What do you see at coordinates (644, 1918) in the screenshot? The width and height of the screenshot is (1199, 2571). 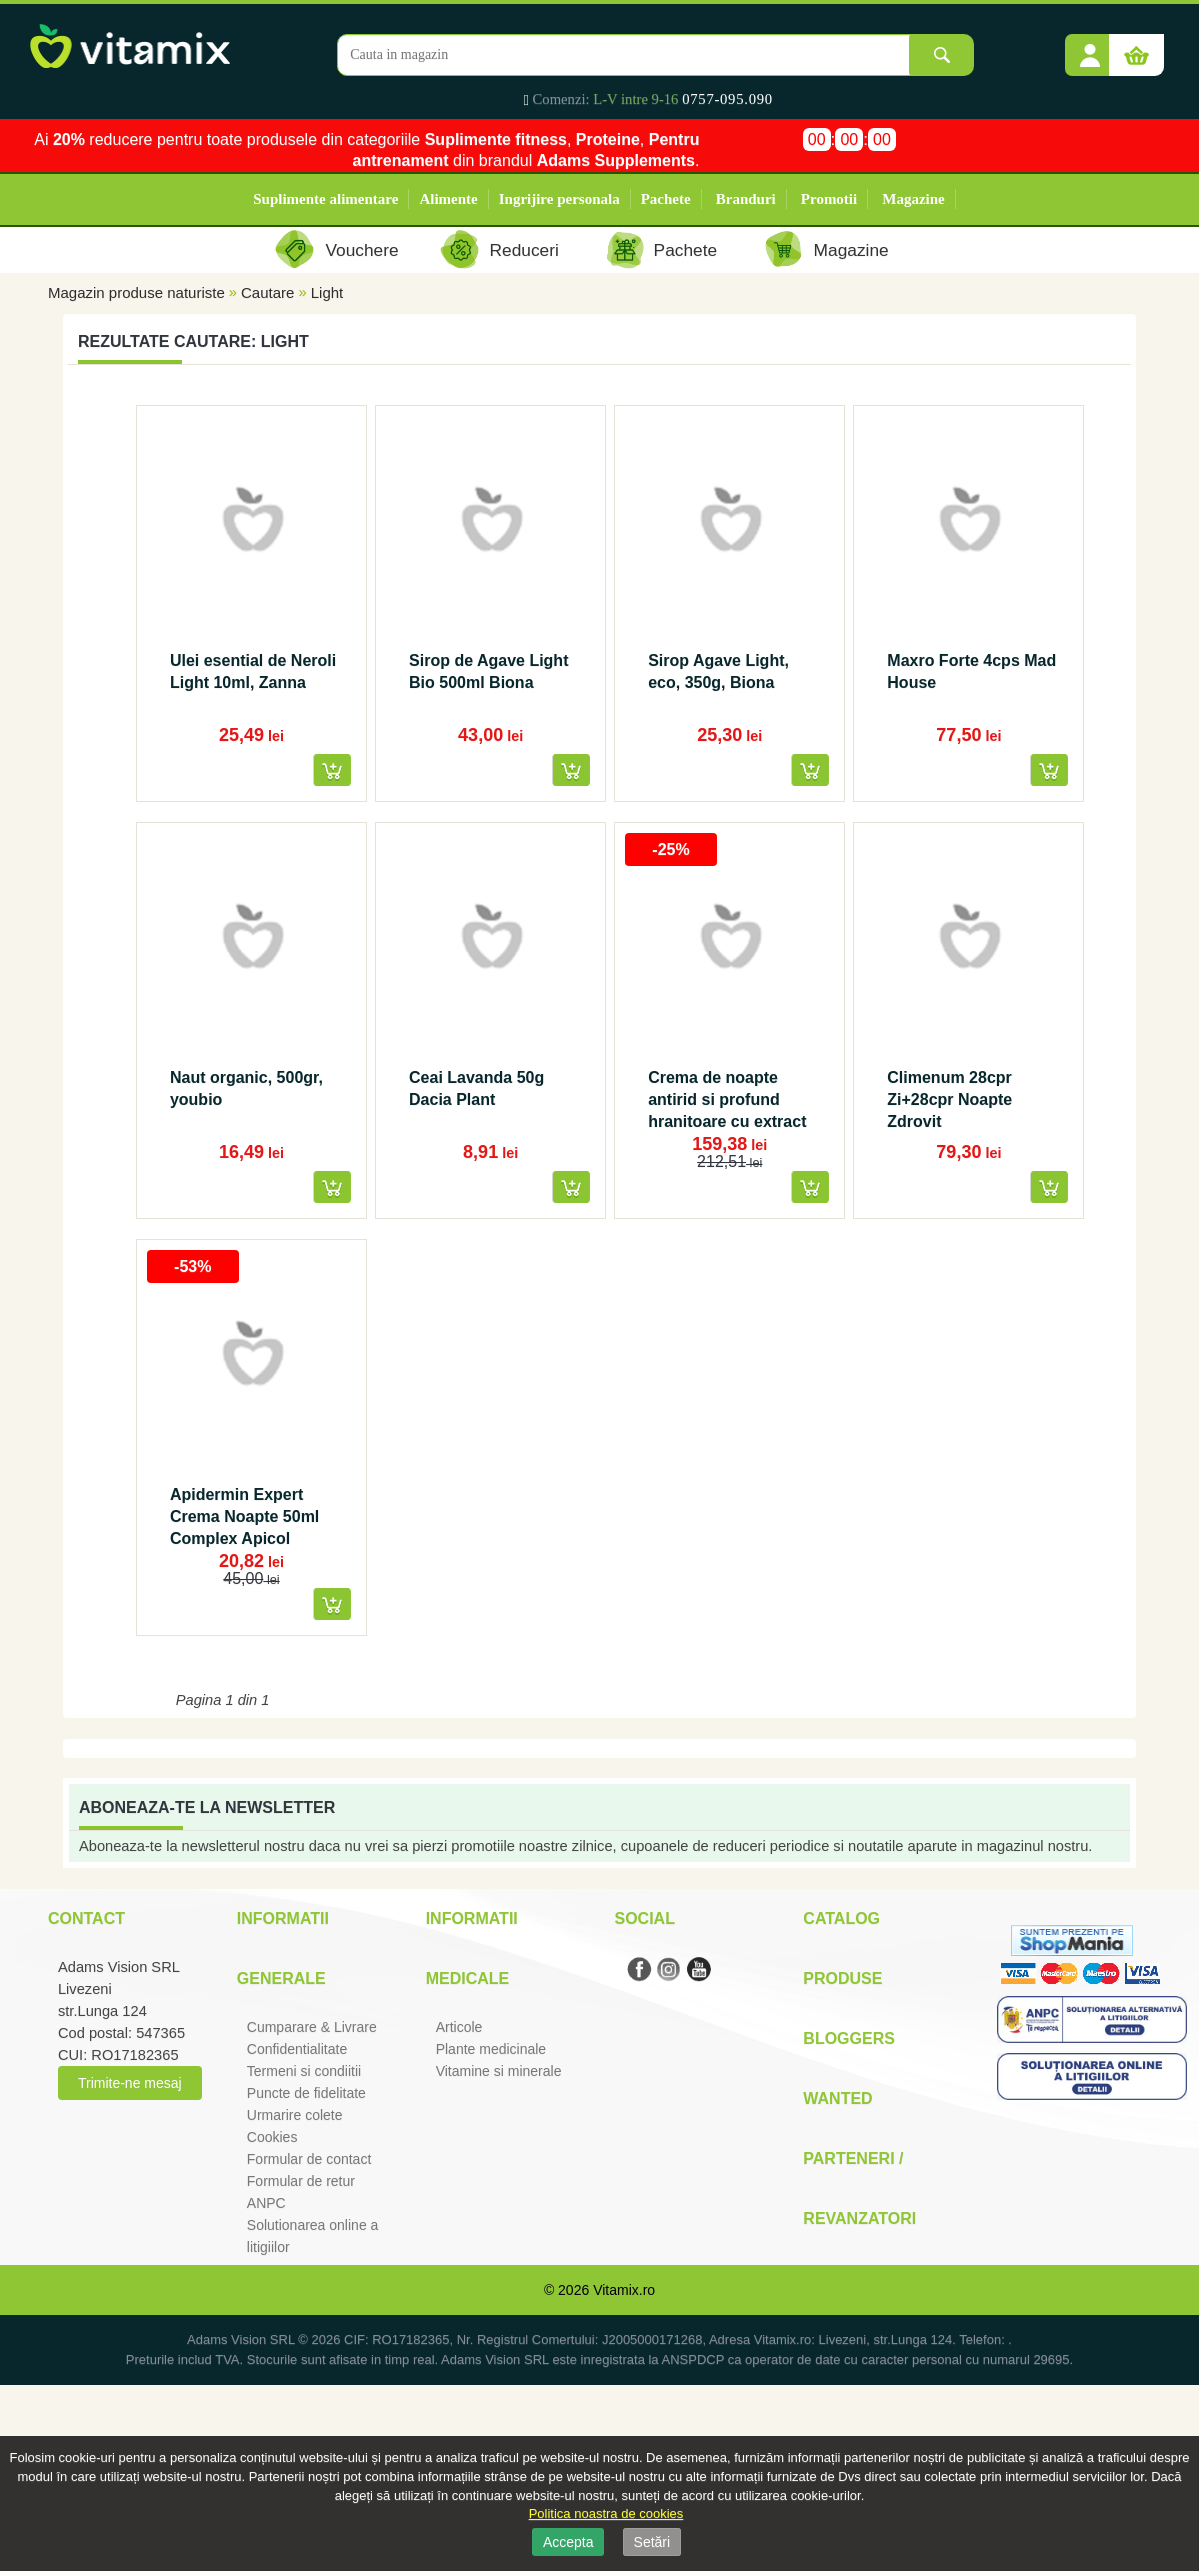 I see `Social` at bounding box center [644, 1918].